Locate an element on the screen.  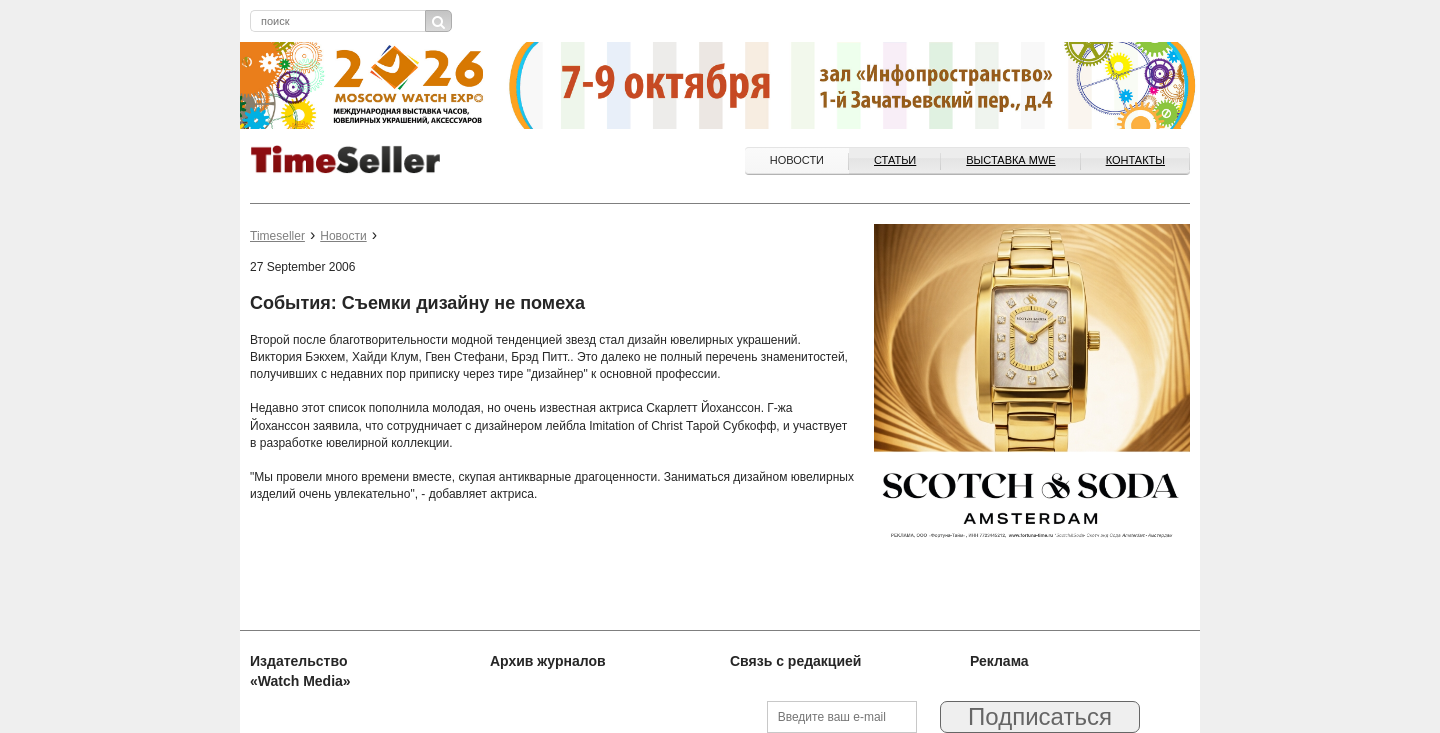
ВЫСТАВКА MWE is located at coordinates (1010, 160).